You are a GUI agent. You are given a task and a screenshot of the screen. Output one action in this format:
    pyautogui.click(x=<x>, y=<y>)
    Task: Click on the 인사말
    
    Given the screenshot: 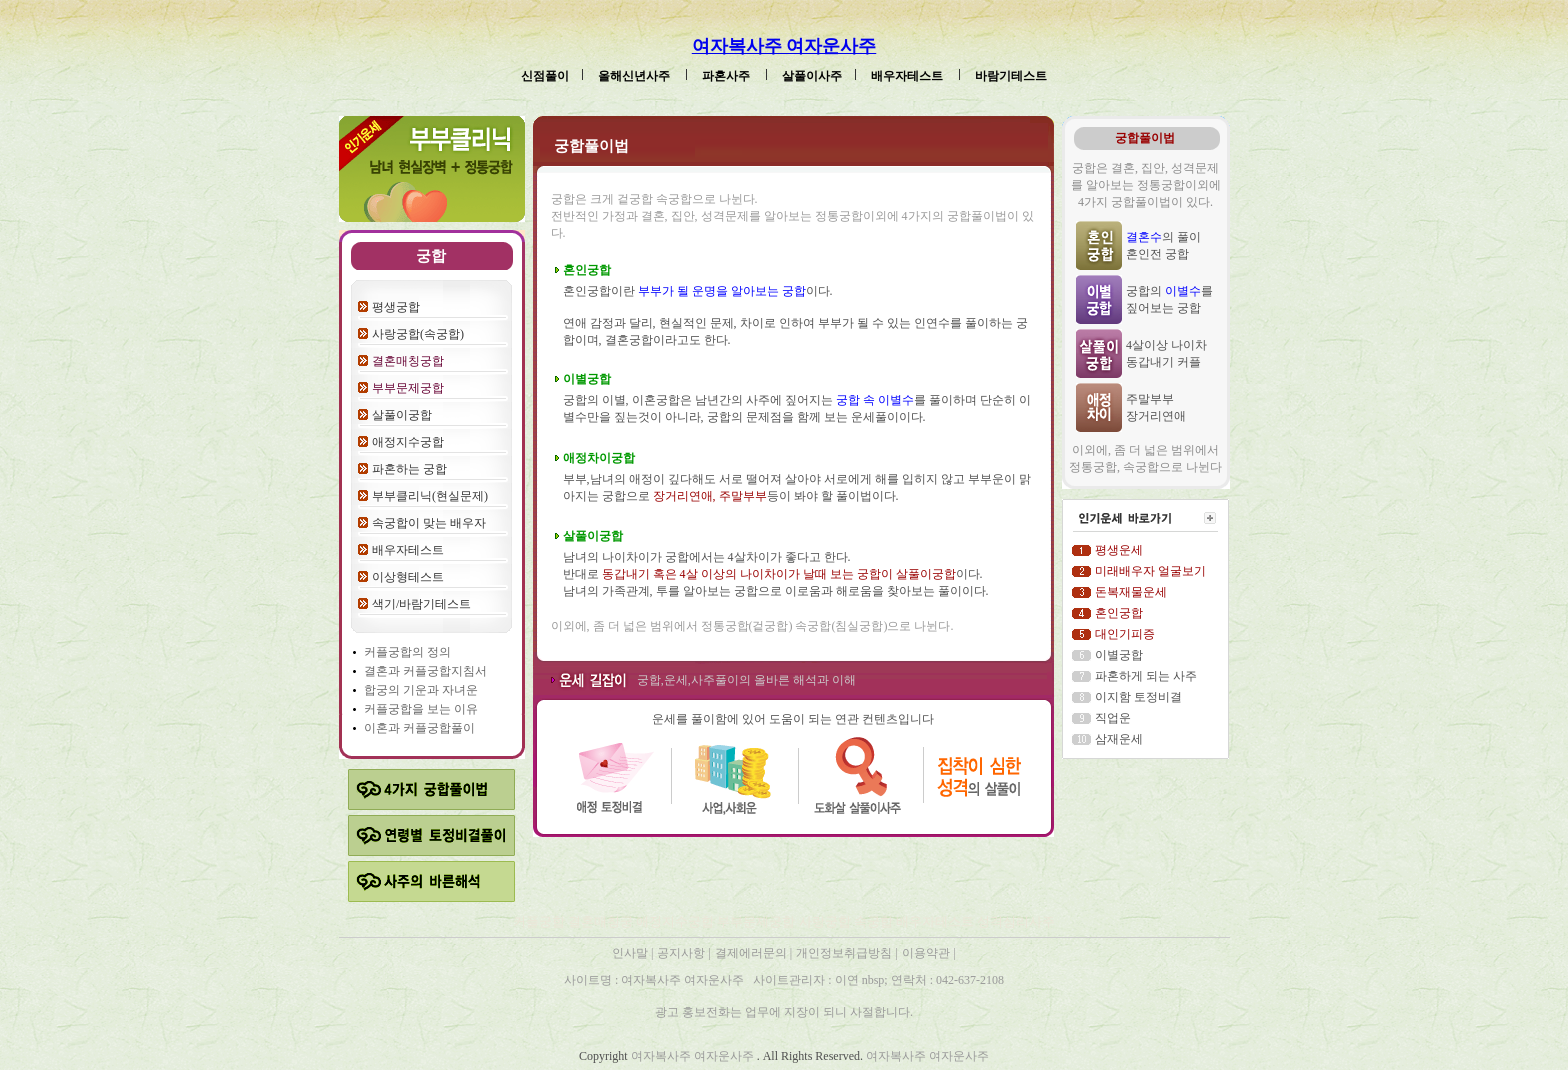 What is the action you would take?
    pyautogui.click(x=630, y=953)
    